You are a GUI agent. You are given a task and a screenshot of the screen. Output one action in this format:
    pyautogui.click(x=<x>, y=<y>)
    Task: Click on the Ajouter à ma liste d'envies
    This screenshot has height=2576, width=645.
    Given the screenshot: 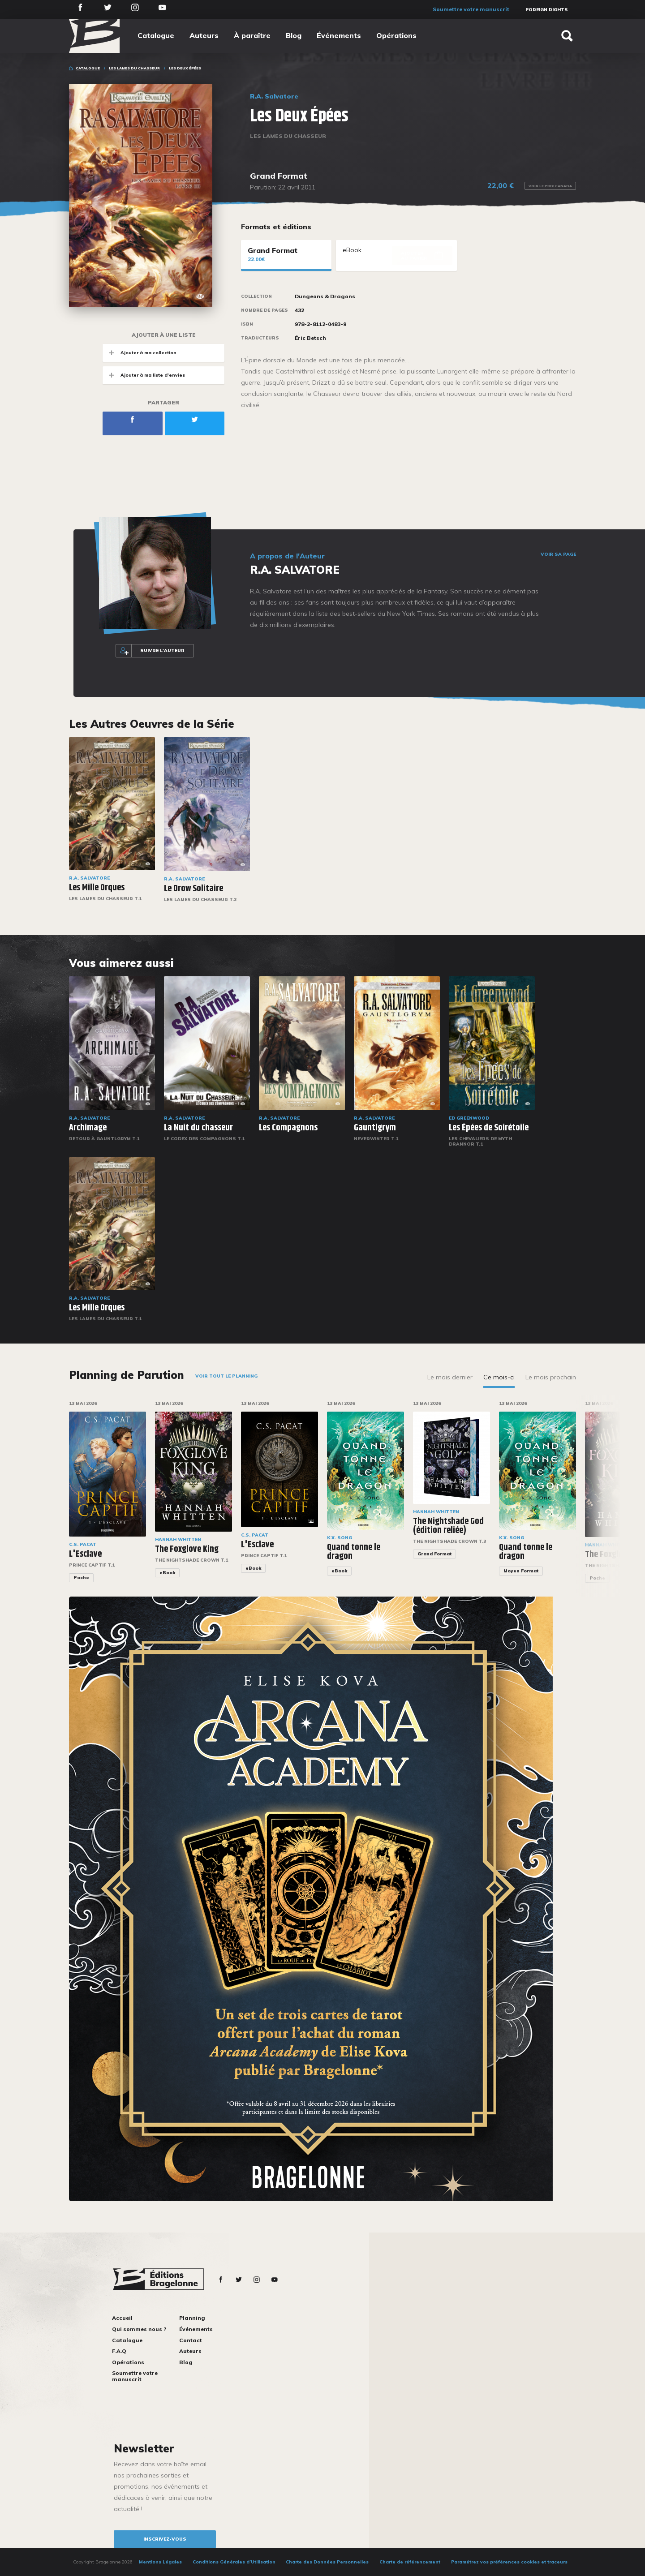 What is the action you would take?
    pyautogui.click(x=144, y=375)
    